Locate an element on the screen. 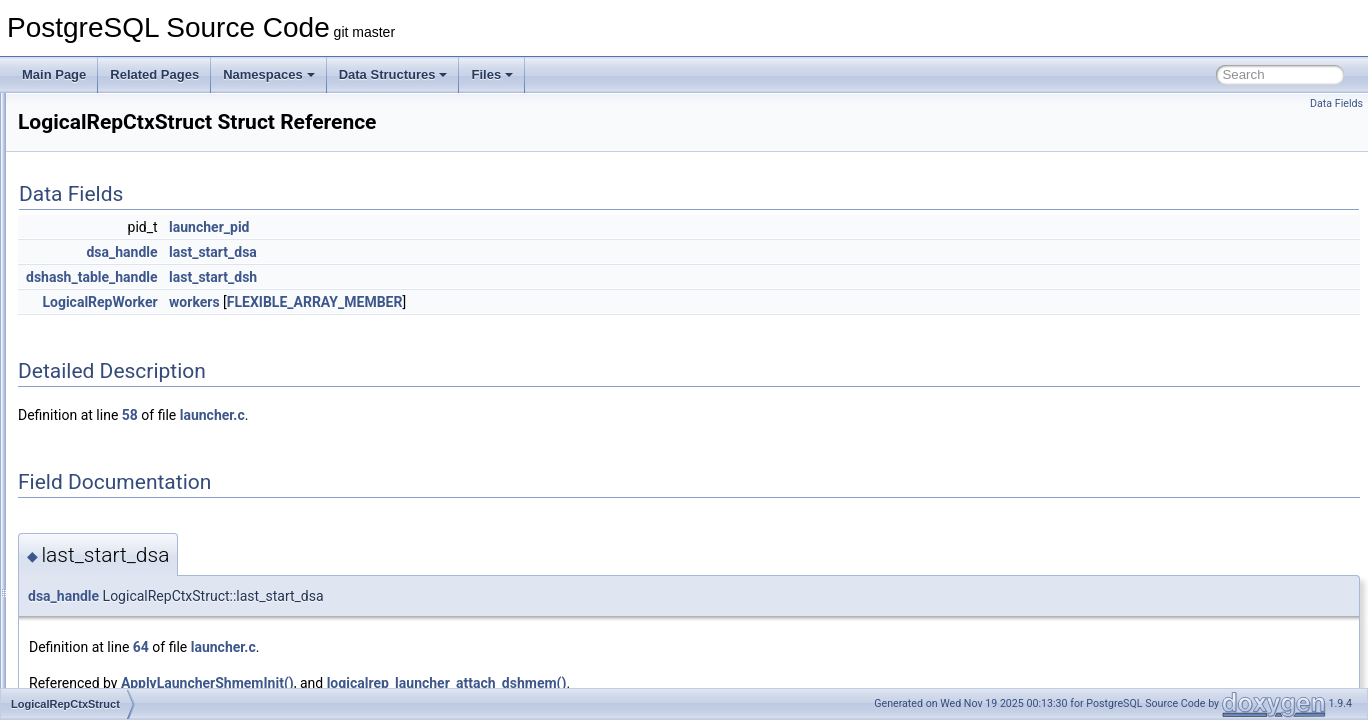 The height and width of the screenshot is (720, 1368). LogicalDecodingContext is located at coordinates (131, 290).